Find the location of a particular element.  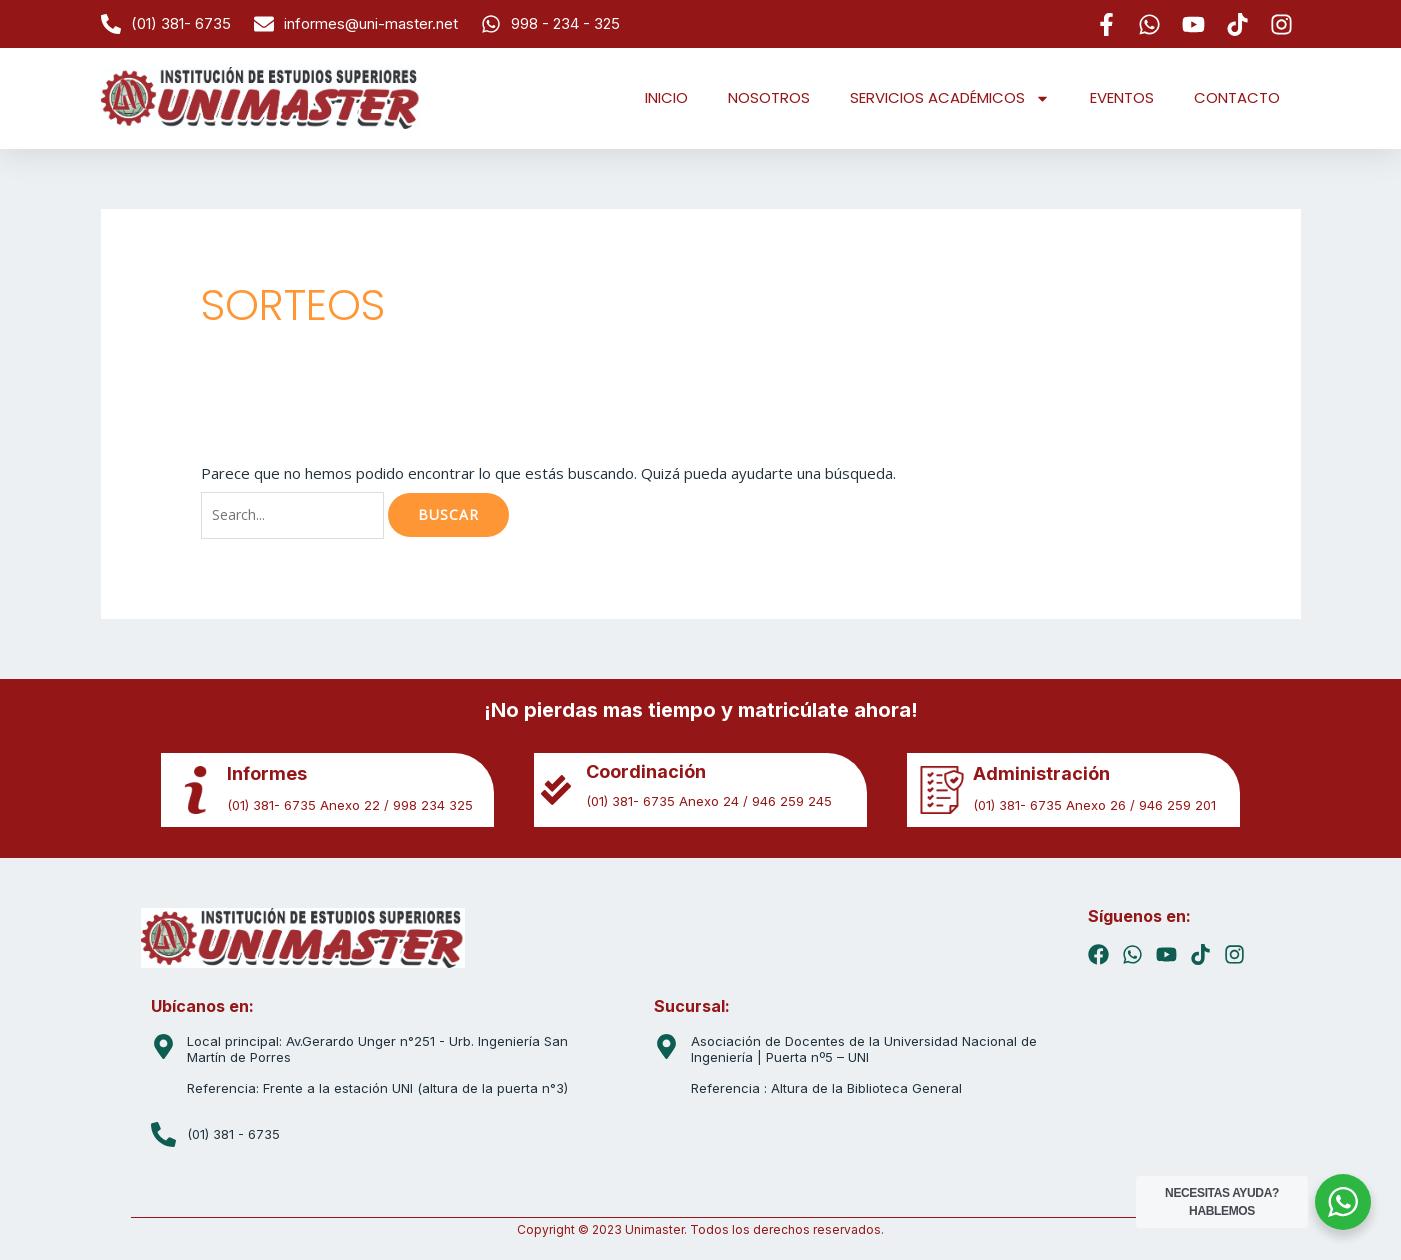

EVENTOS is located at coordinates (1122, 97).